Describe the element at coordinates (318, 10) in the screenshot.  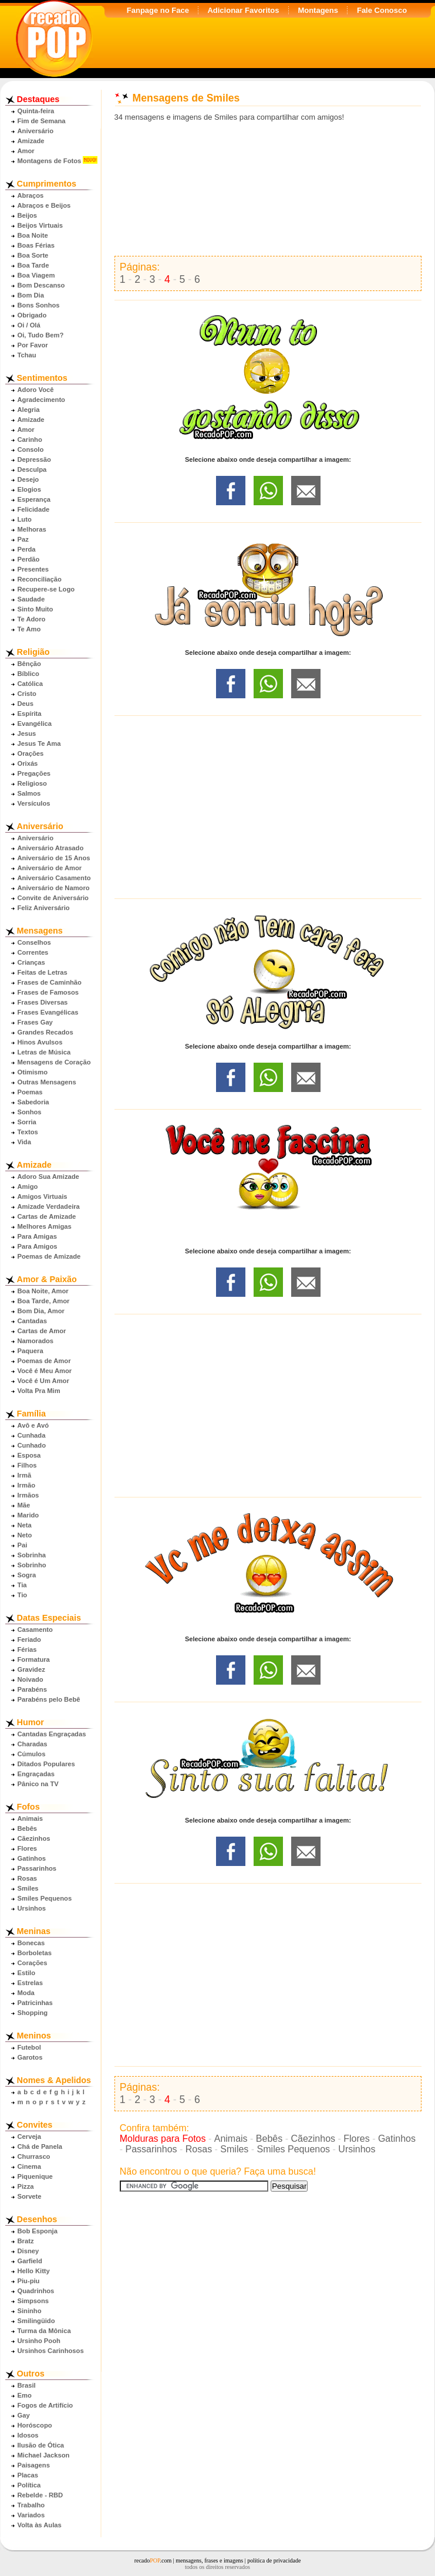
I see `Montagens` at that location.